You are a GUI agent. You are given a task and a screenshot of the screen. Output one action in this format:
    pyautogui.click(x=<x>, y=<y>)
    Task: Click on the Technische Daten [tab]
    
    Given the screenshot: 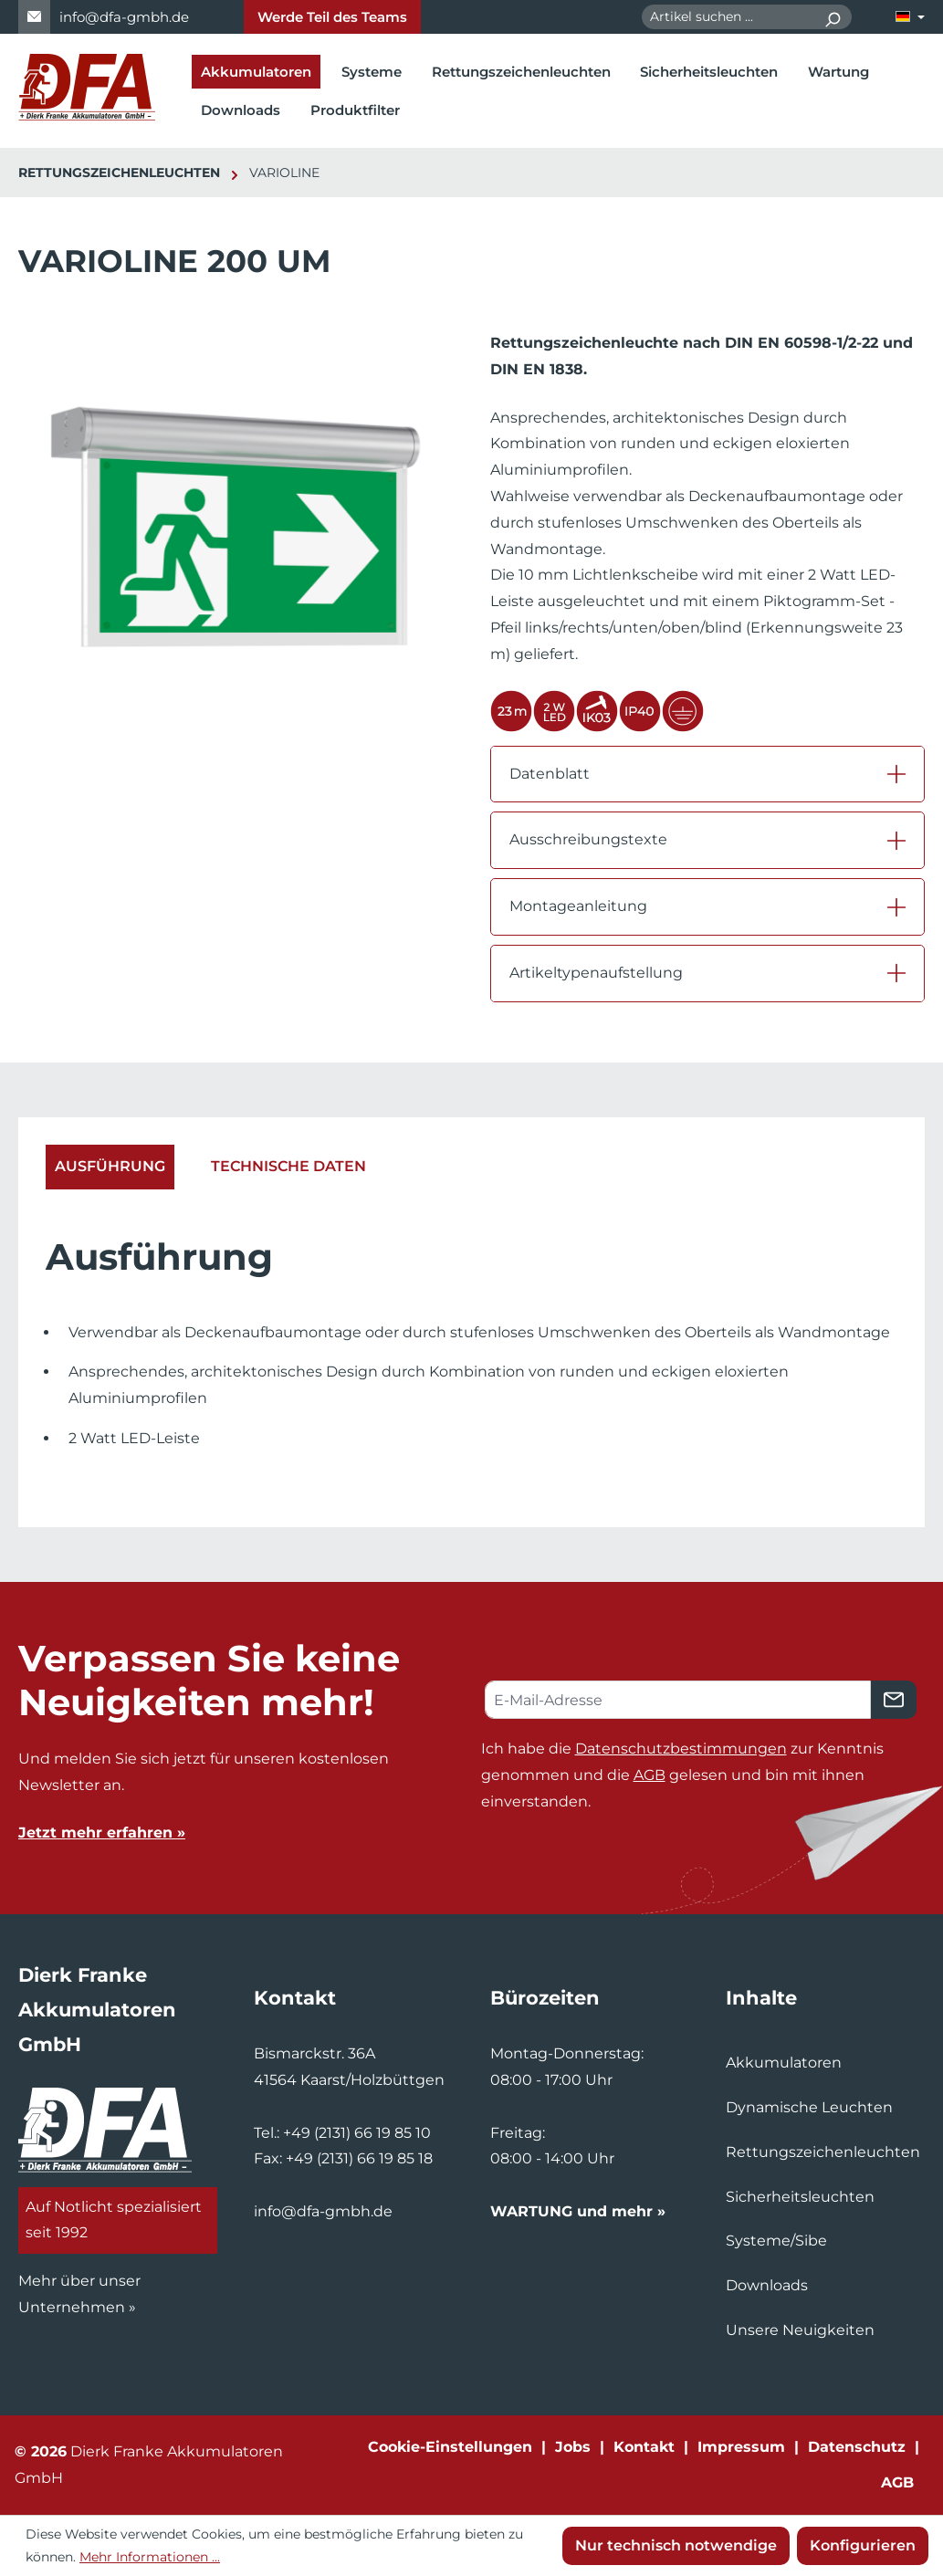 What is the action you would take?
    pyautogui.click(x=288, y=1166)
    